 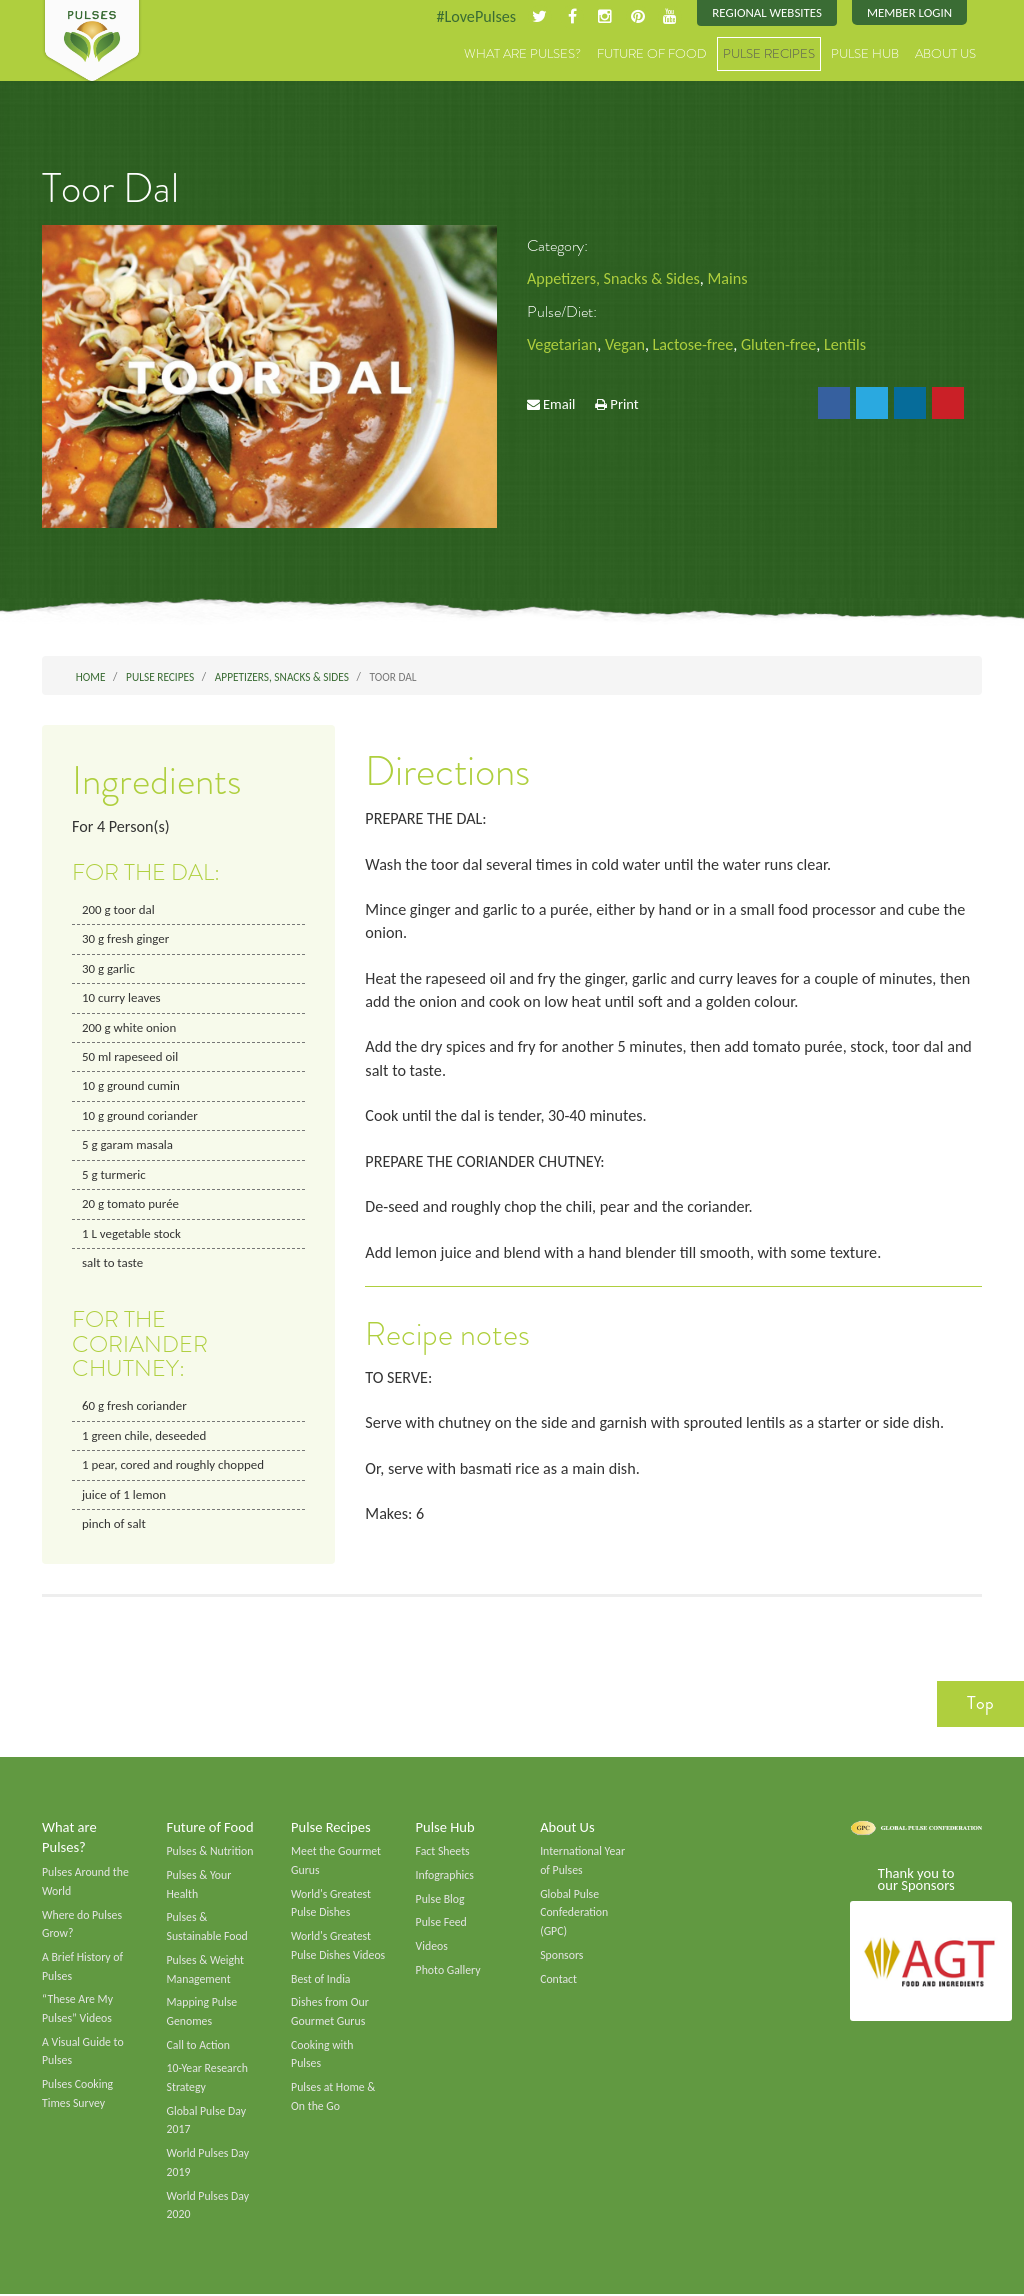 I want to click on Best of India, so click(x=321, y=1980).